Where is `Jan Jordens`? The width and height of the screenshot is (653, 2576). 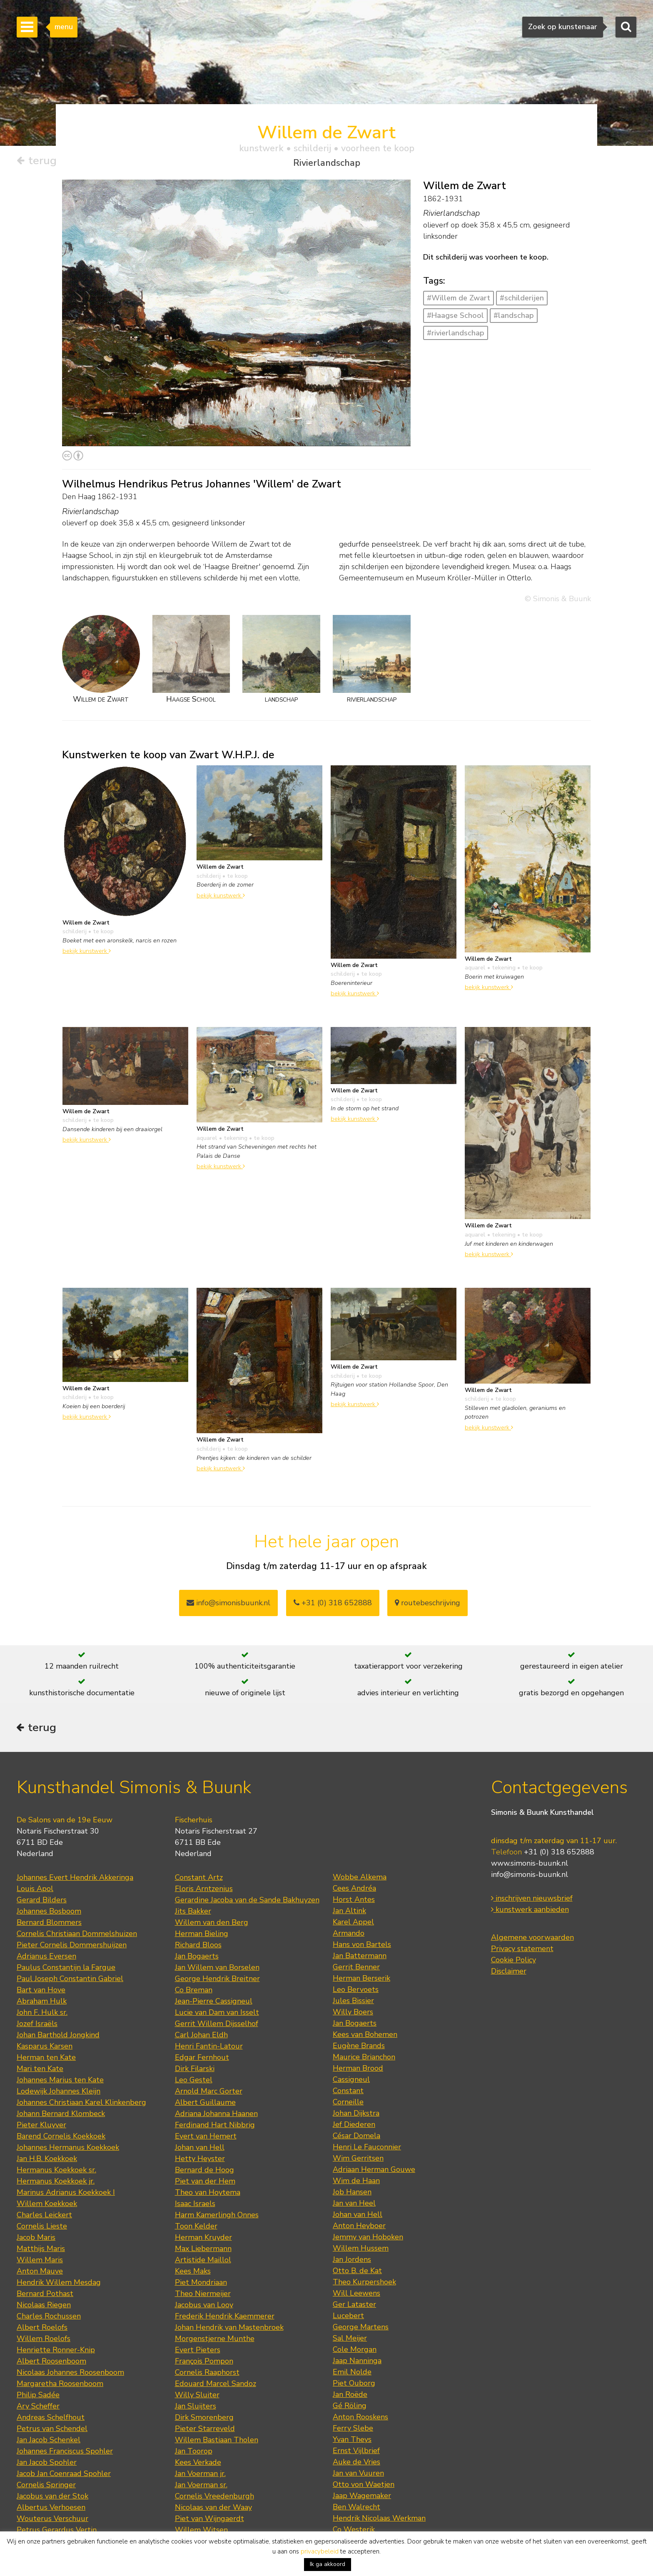
Jan Jordens is located at coordinates (352, 2261).